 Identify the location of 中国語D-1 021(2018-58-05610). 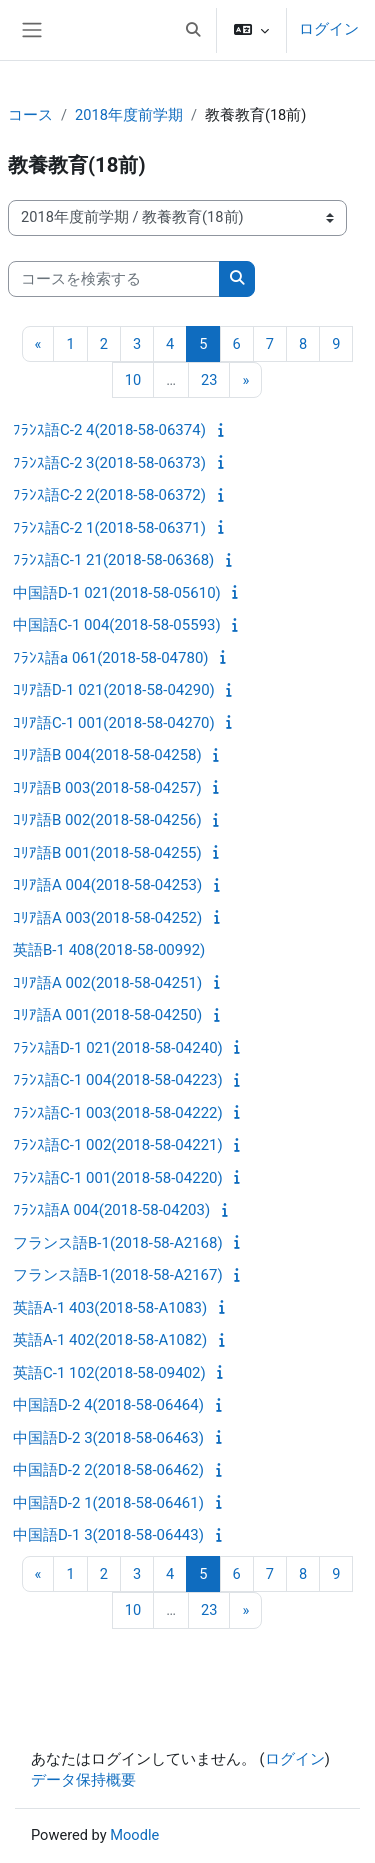
(117, 593).